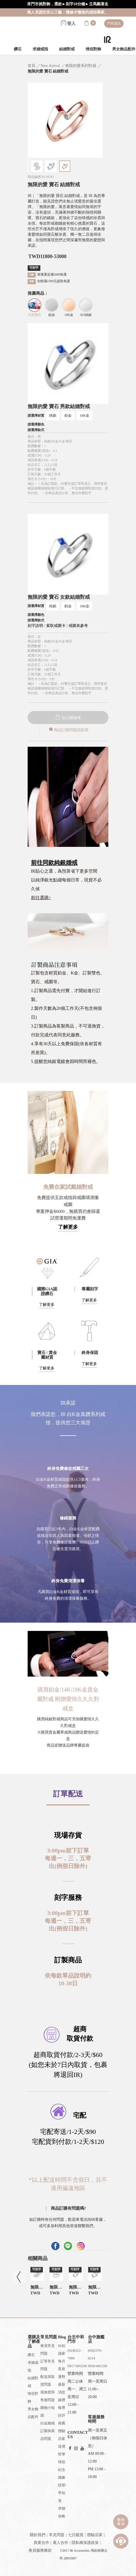 The width and height of the screenshot is (136, 2576). Describe the element at coordinates (68, 23) in the screenshot. I see `登入` at that location.